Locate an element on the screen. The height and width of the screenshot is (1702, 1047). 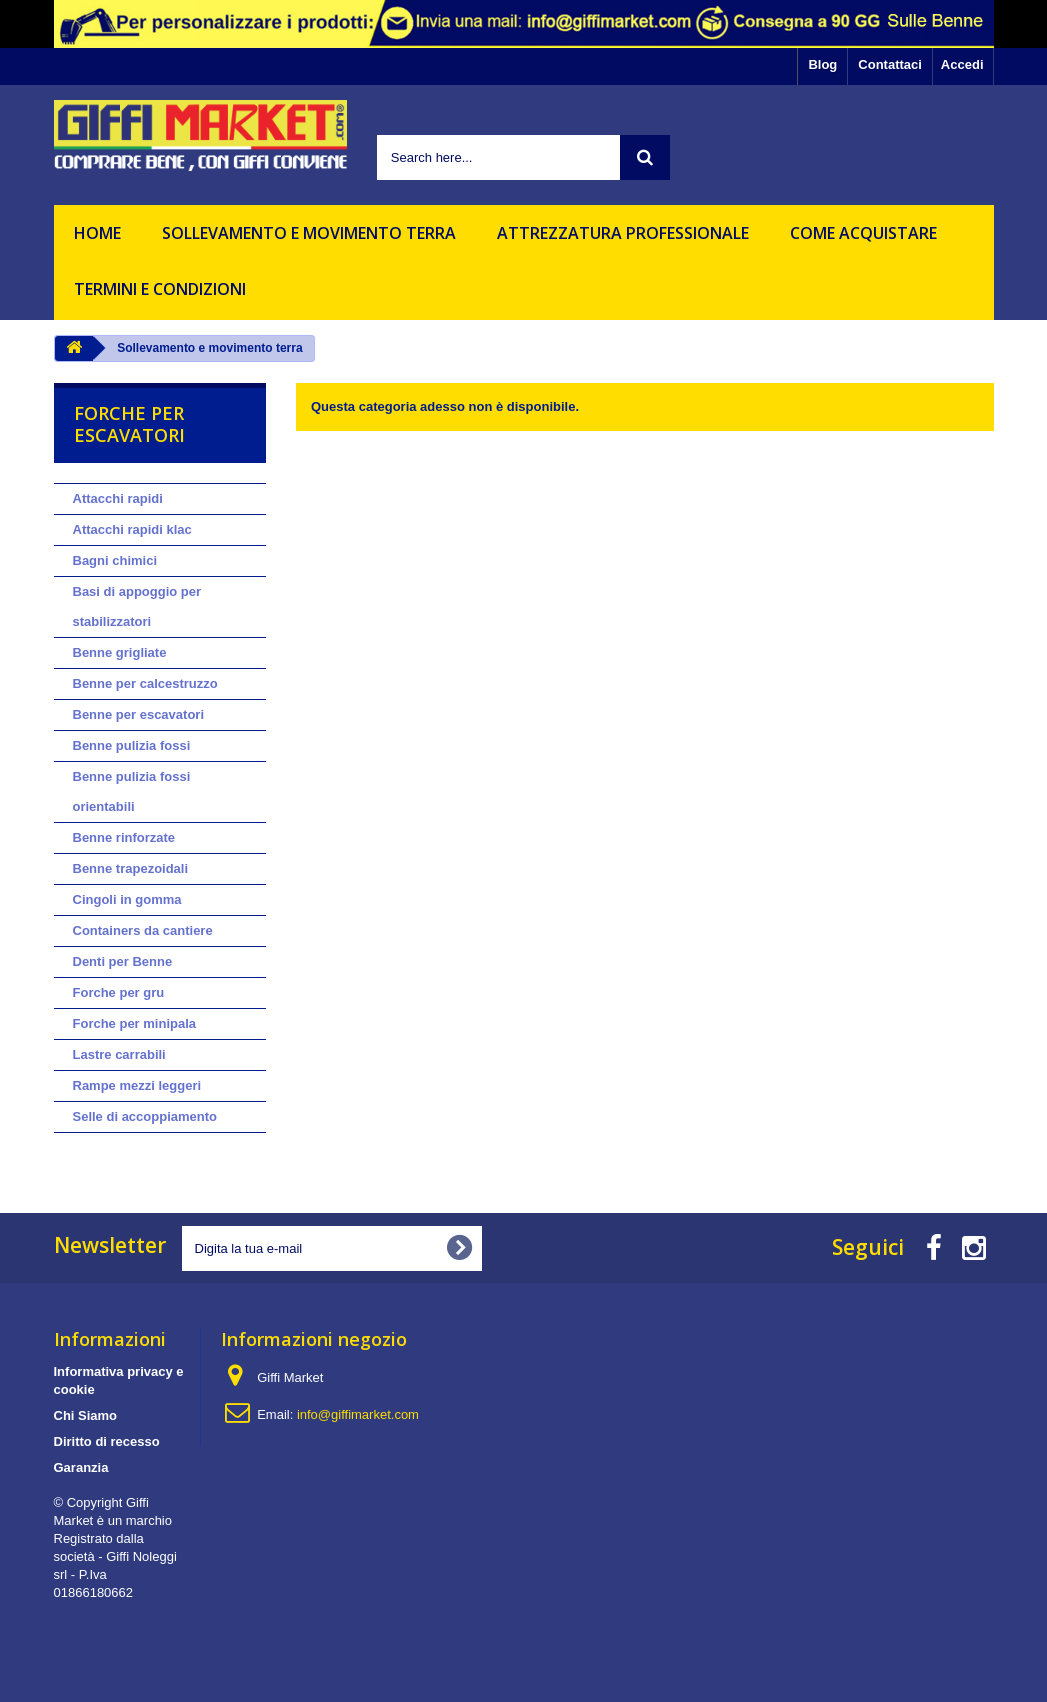
Forche per minipala is located at coordinates (135, 1023).